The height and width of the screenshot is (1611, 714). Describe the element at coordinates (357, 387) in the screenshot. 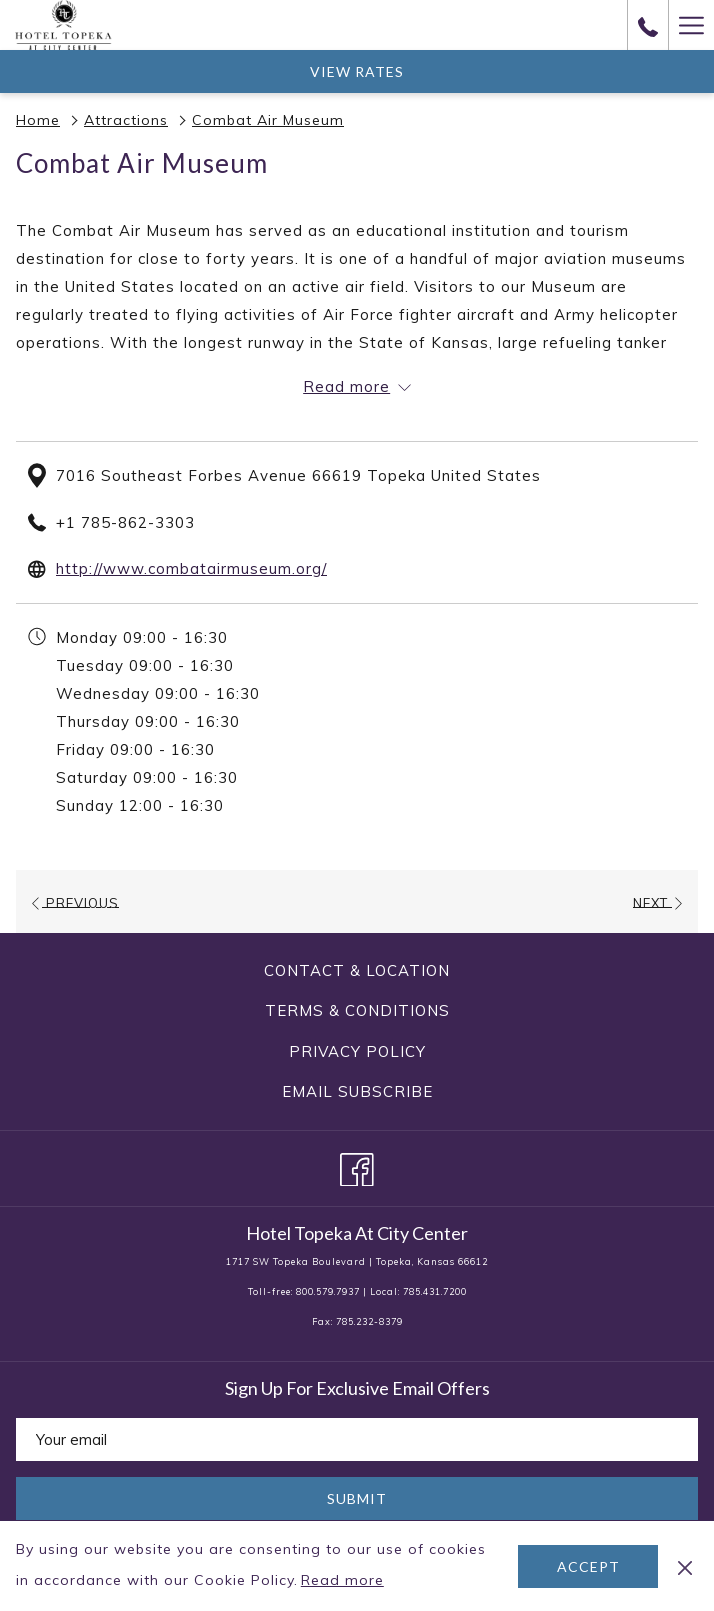

I see `[Read more about Hotel Topeka At City Center]` at that location.